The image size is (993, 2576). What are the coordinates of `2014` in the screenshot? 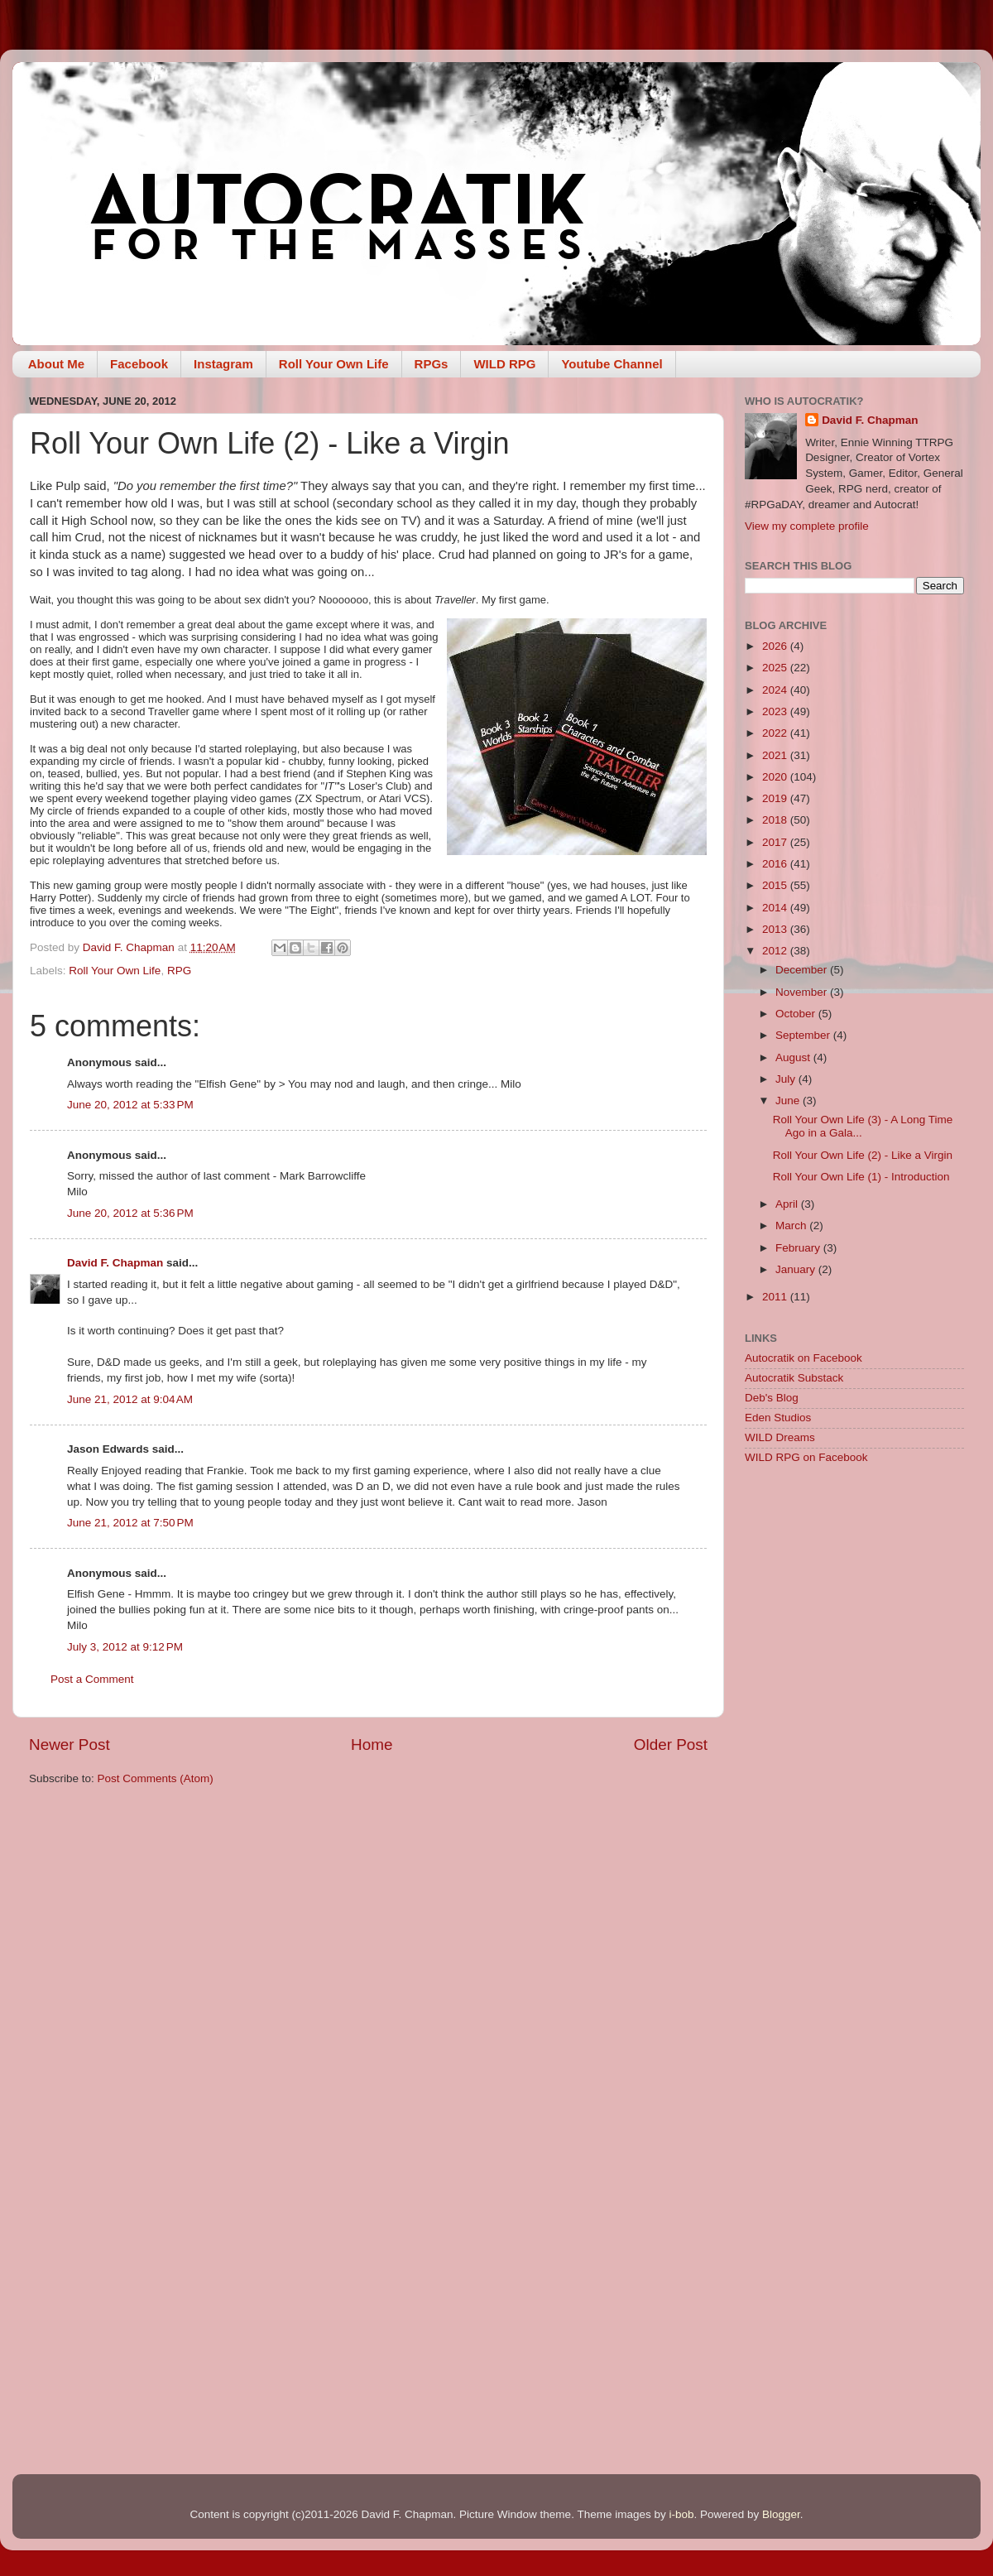 It's located at (776, 907).